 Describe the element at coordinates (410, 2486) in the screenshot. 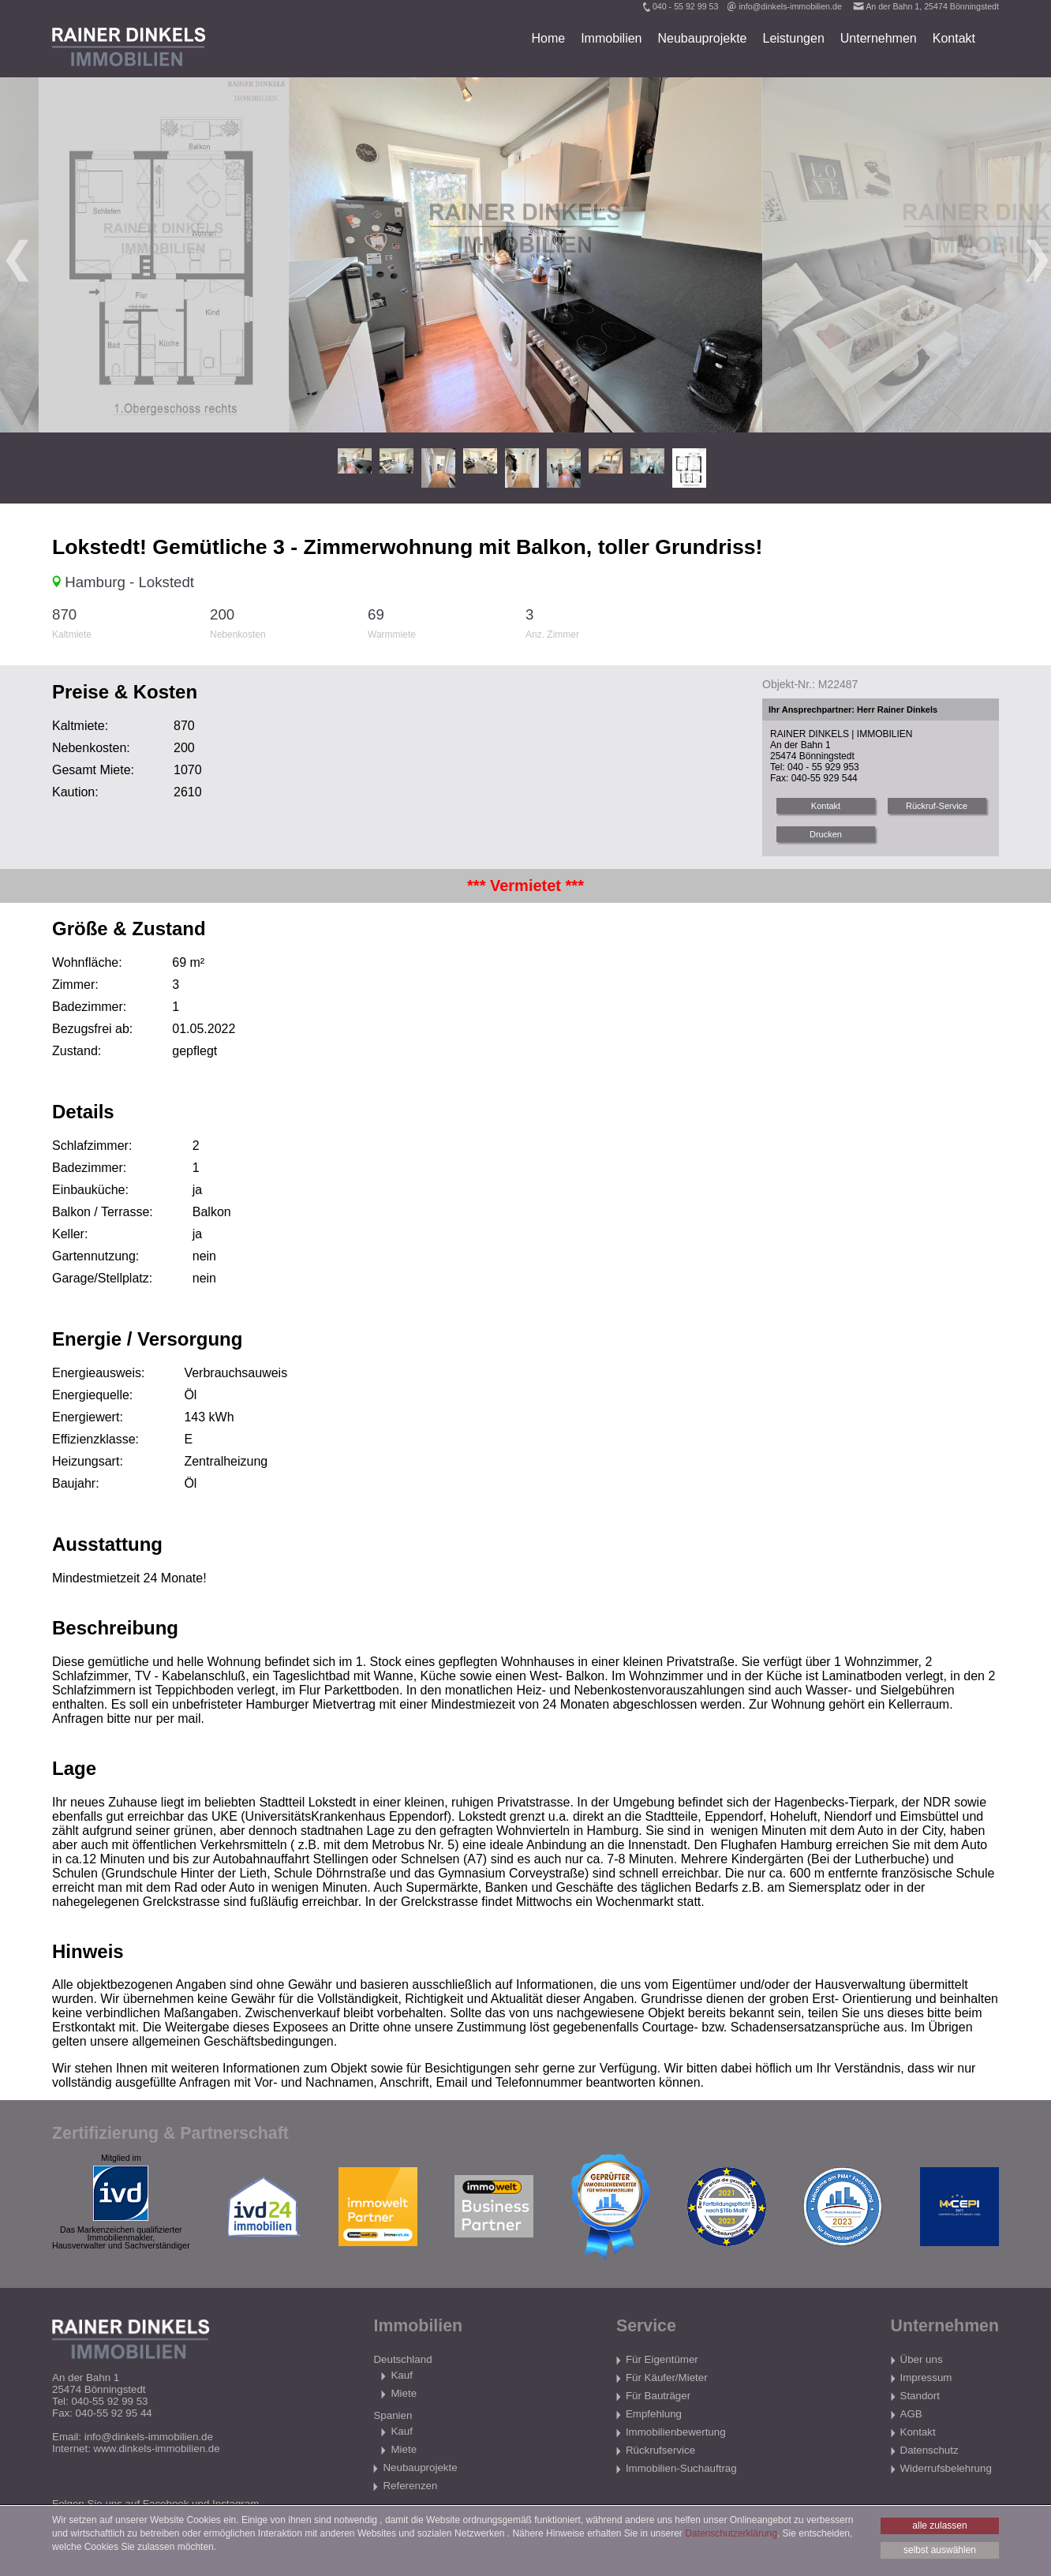

I see `Referenzen` at that location.